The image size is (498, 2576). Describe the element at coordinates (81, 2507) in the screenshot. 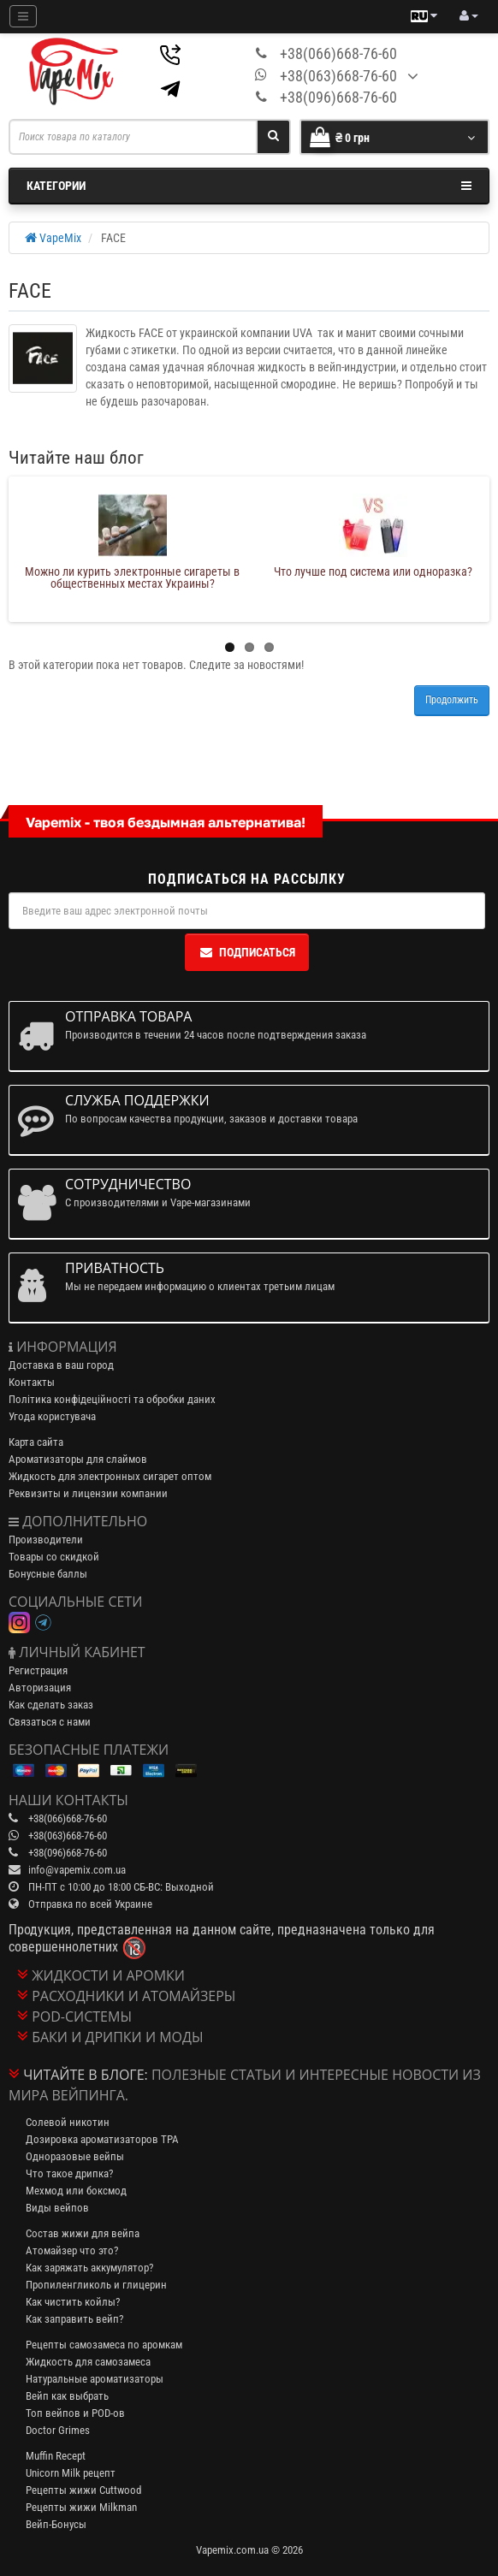

I see `Рецепты жижи Milkman` at that location.